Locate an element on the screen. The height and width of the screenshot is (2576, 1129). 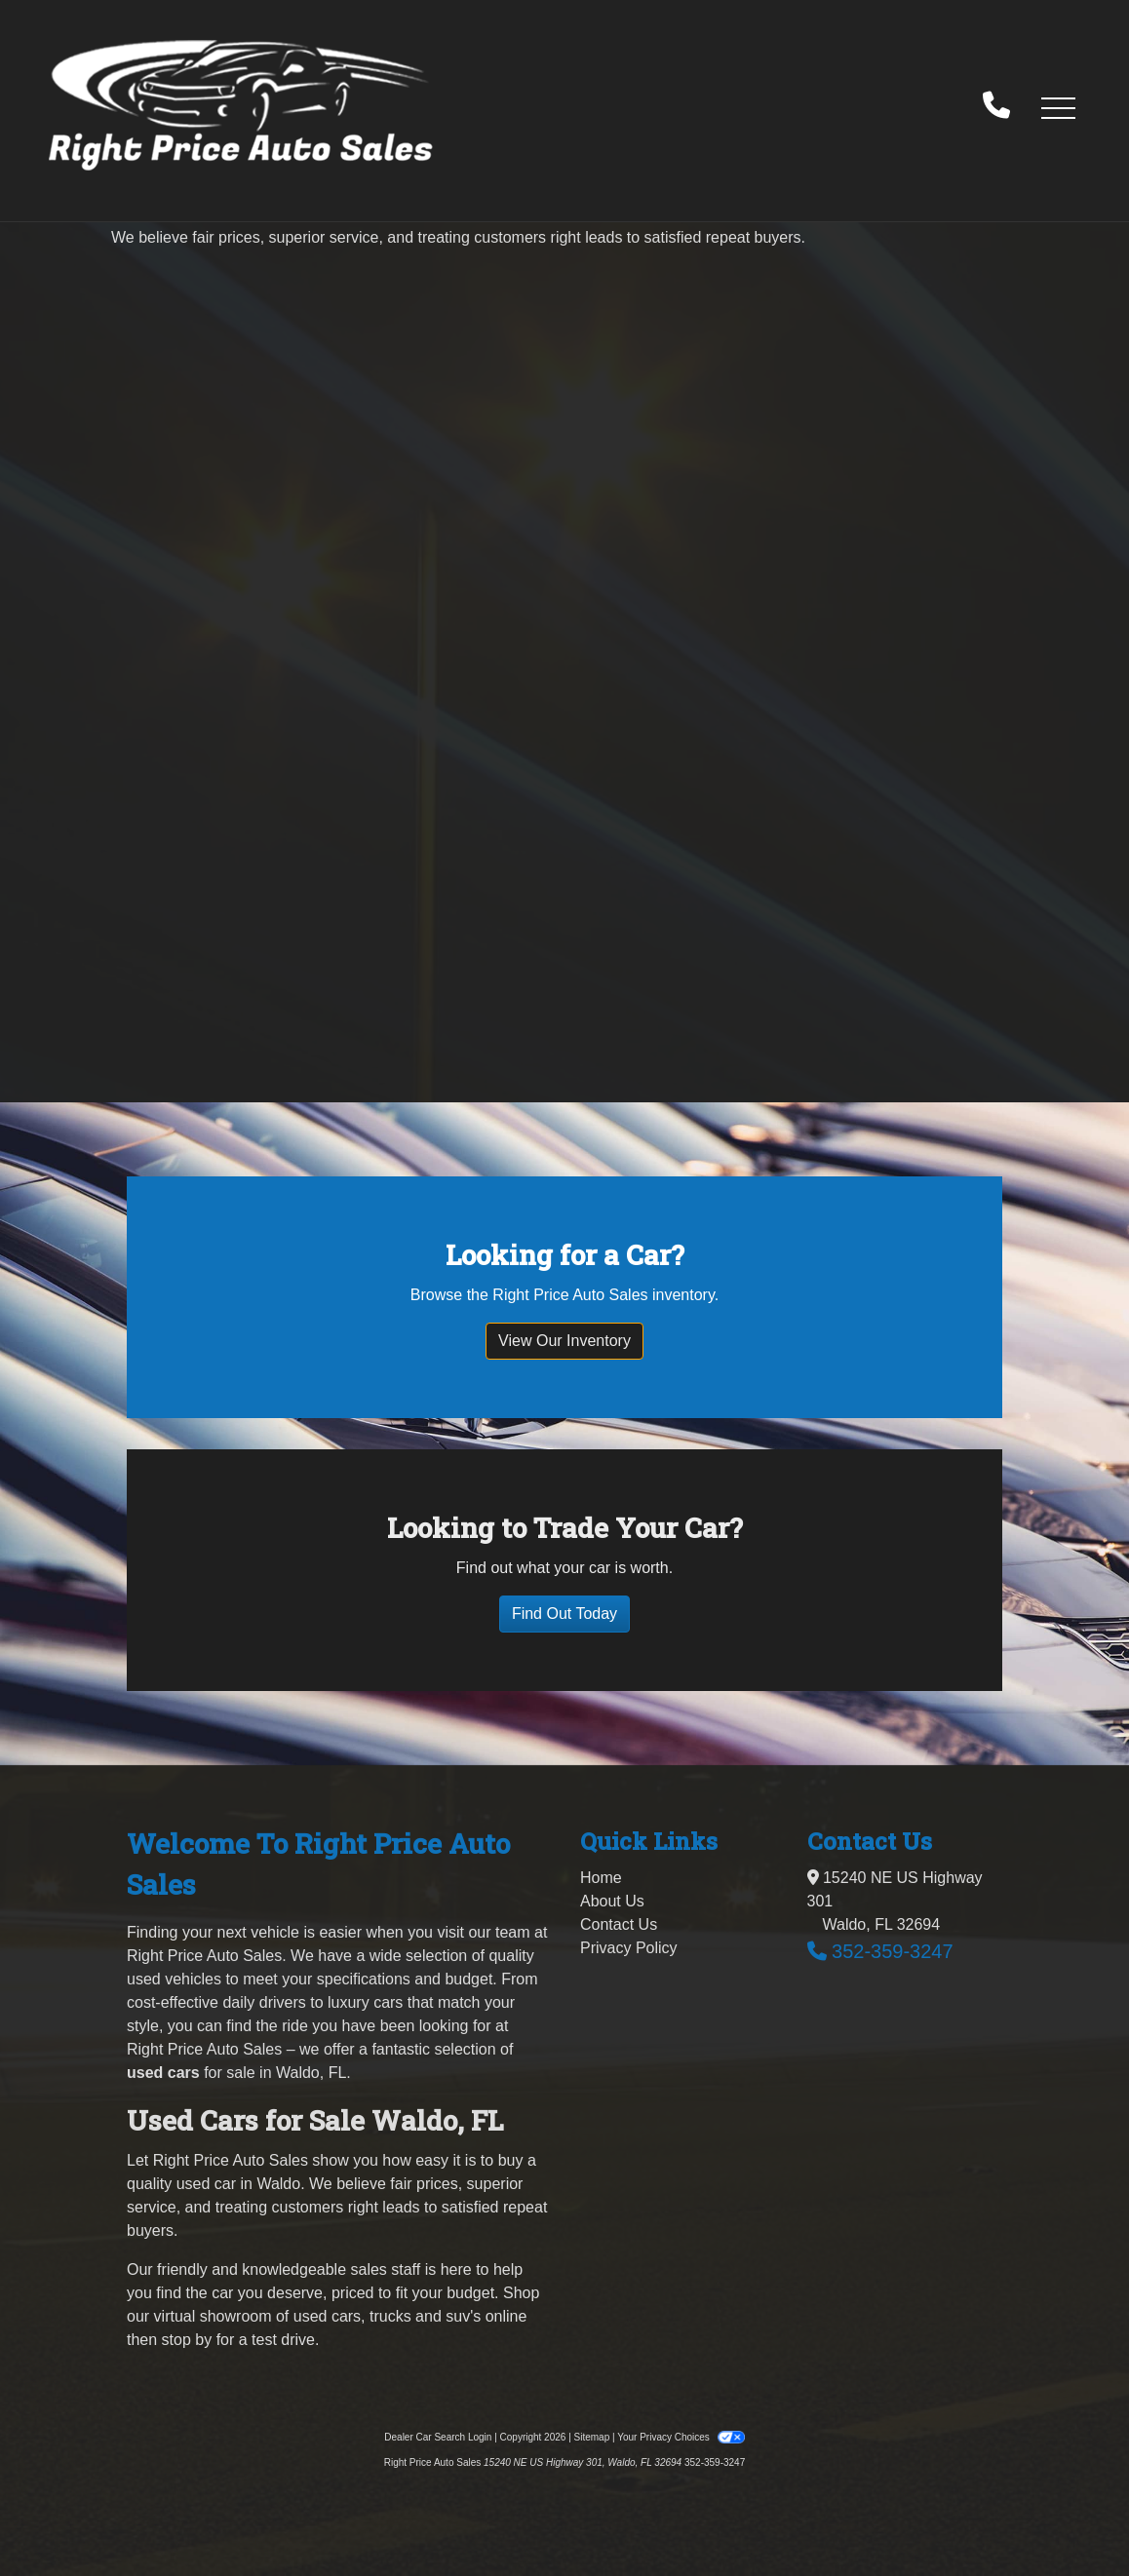
Dealer Car Search Login is located at coordinates (437, 2437).